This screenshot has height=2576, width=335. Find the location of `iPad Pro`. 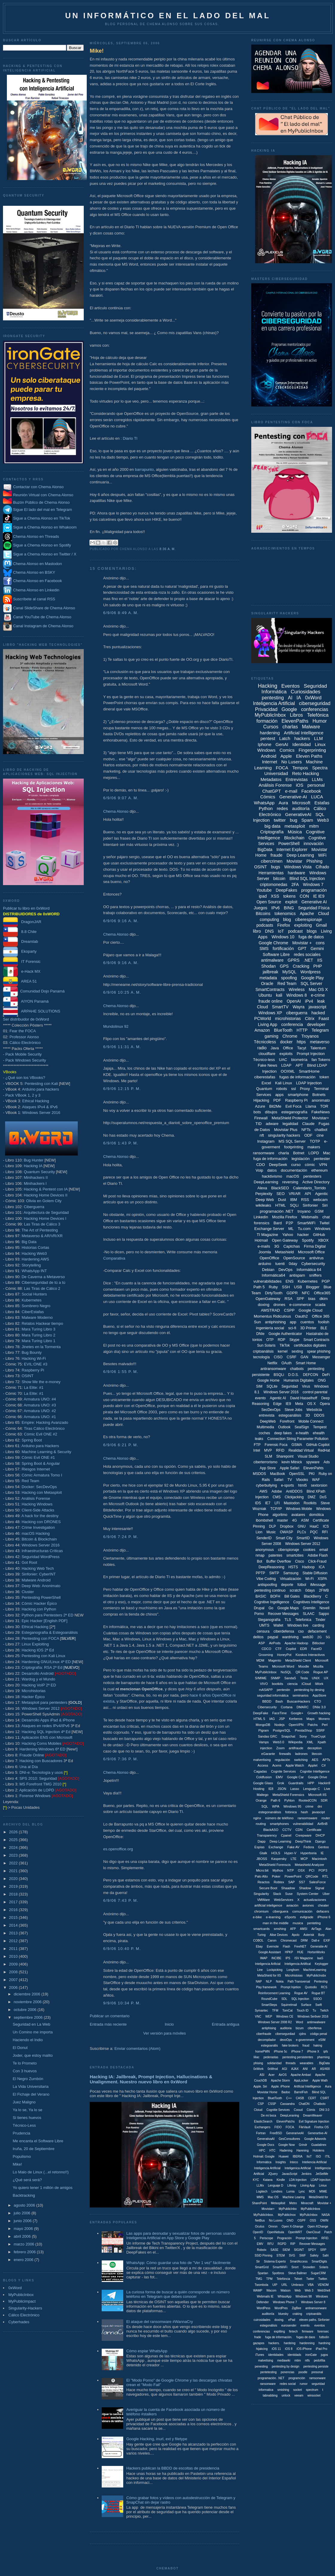

iPad Pro is located at coordinates (321, 2348).